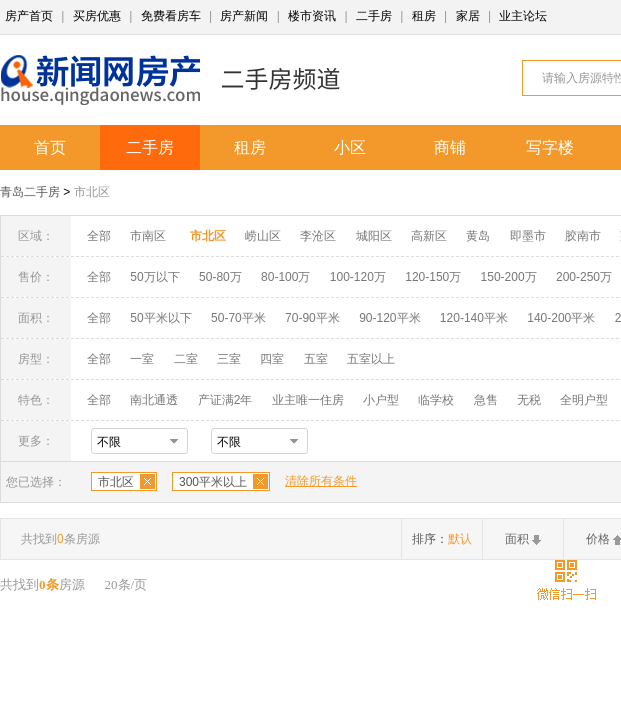 The image size is (621, 720). What do you see at coordinates (220, 277) in the screenshot?
I see `50-80万` at bounding box center [220, 277].